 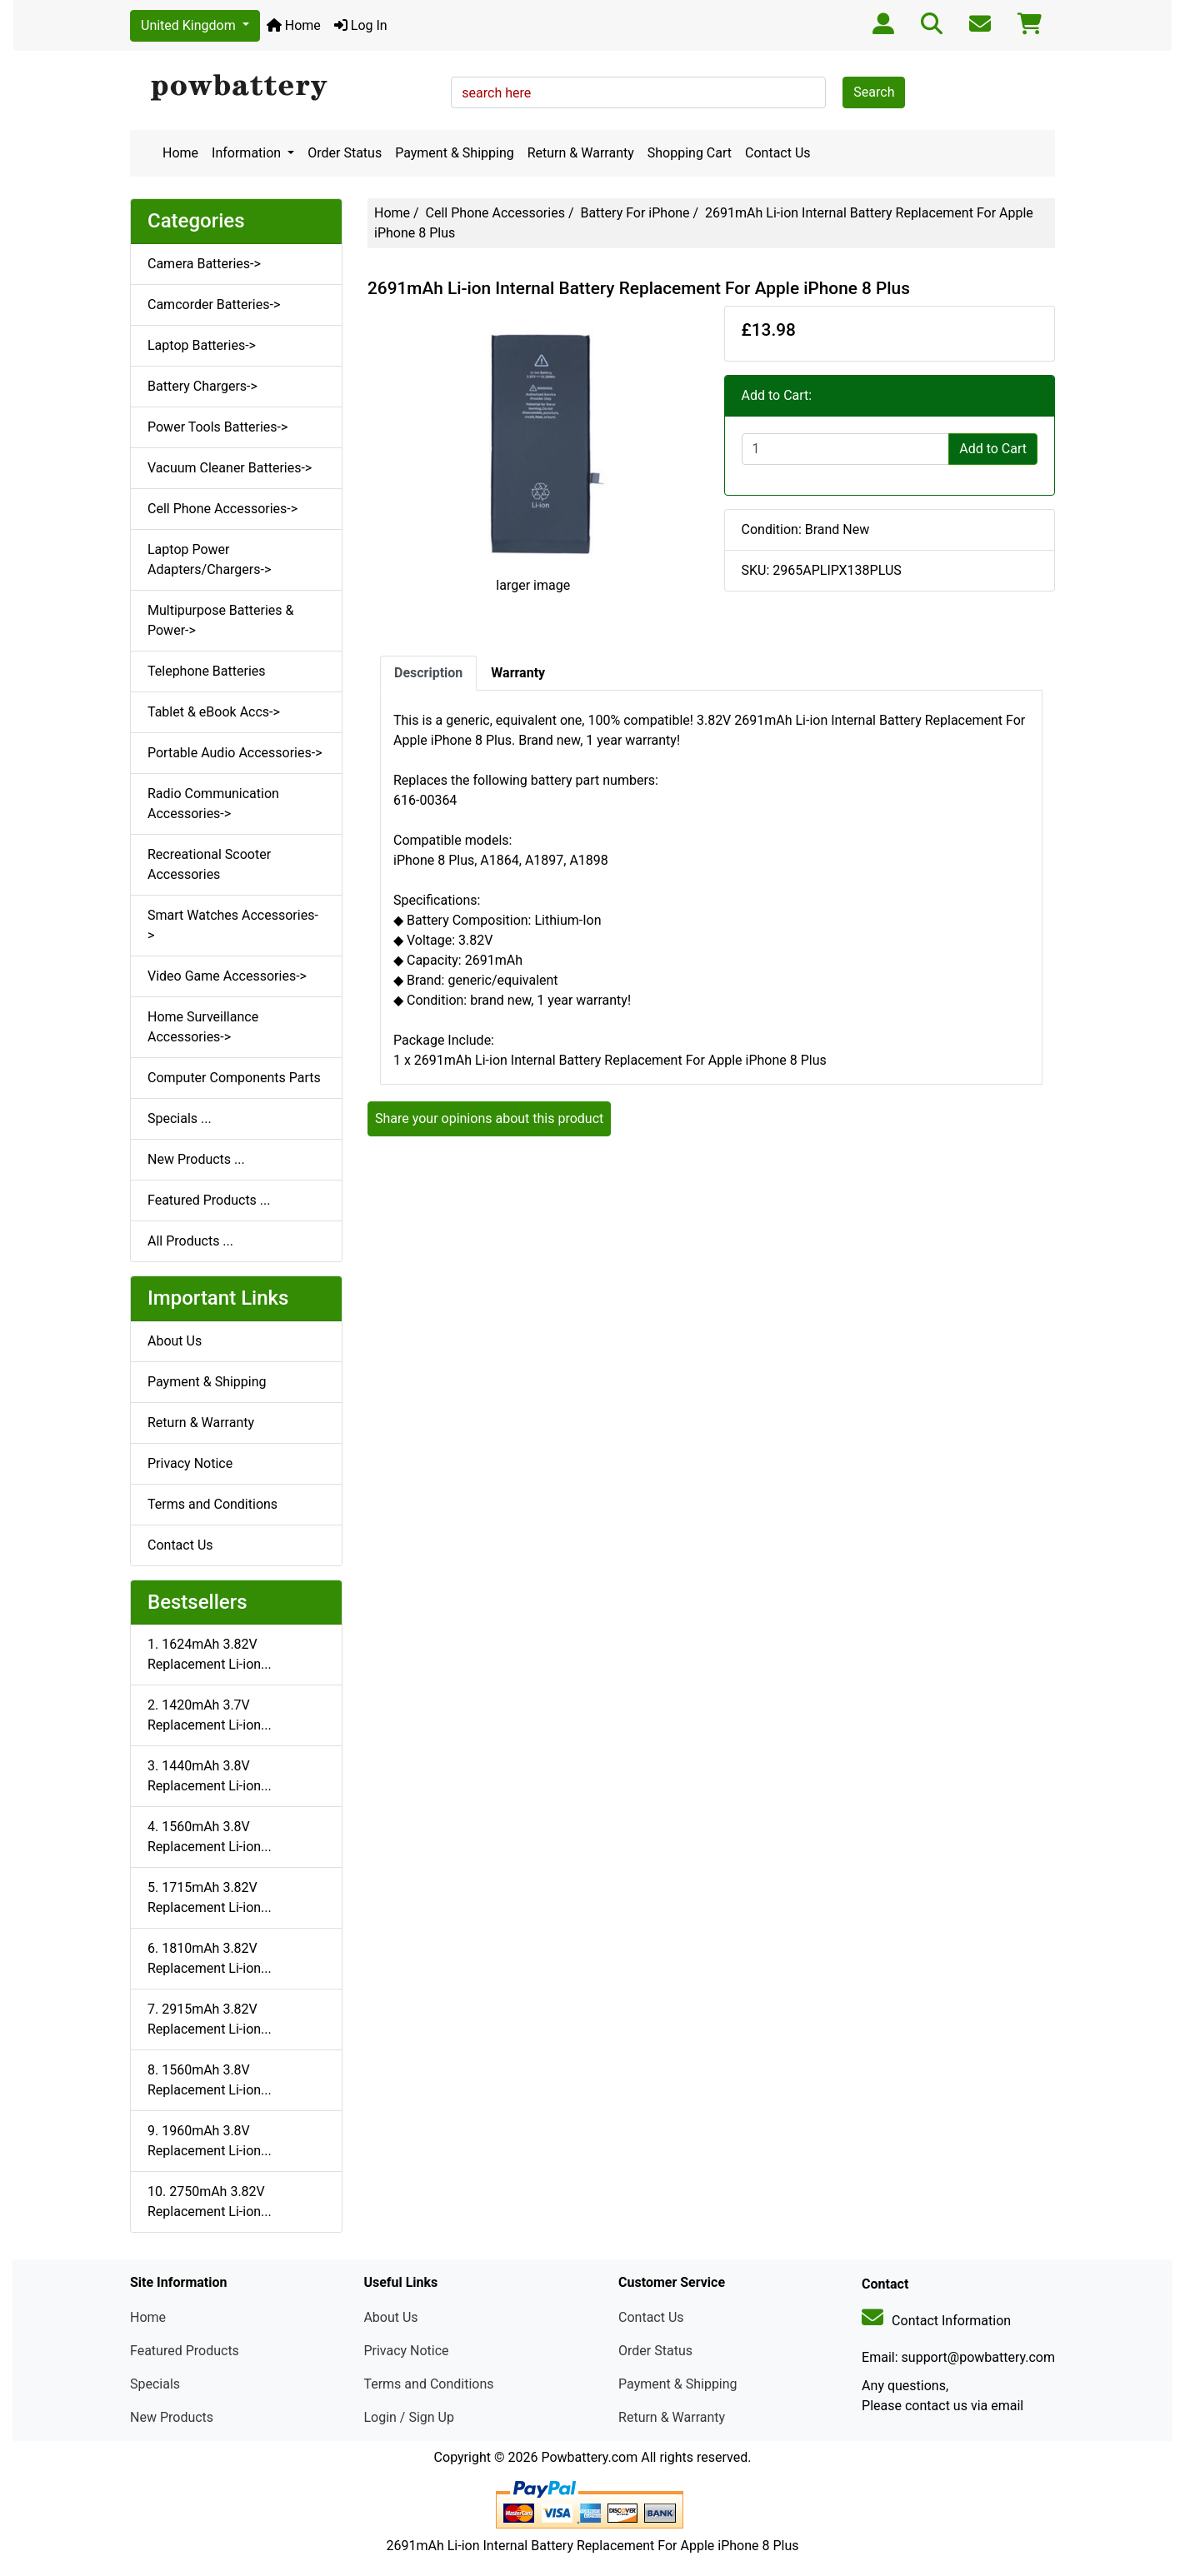 What do you see at coordinates (495, 213) in the screenshot?
I see `Cell Phone Accessories` at bounding box center [495, 213].